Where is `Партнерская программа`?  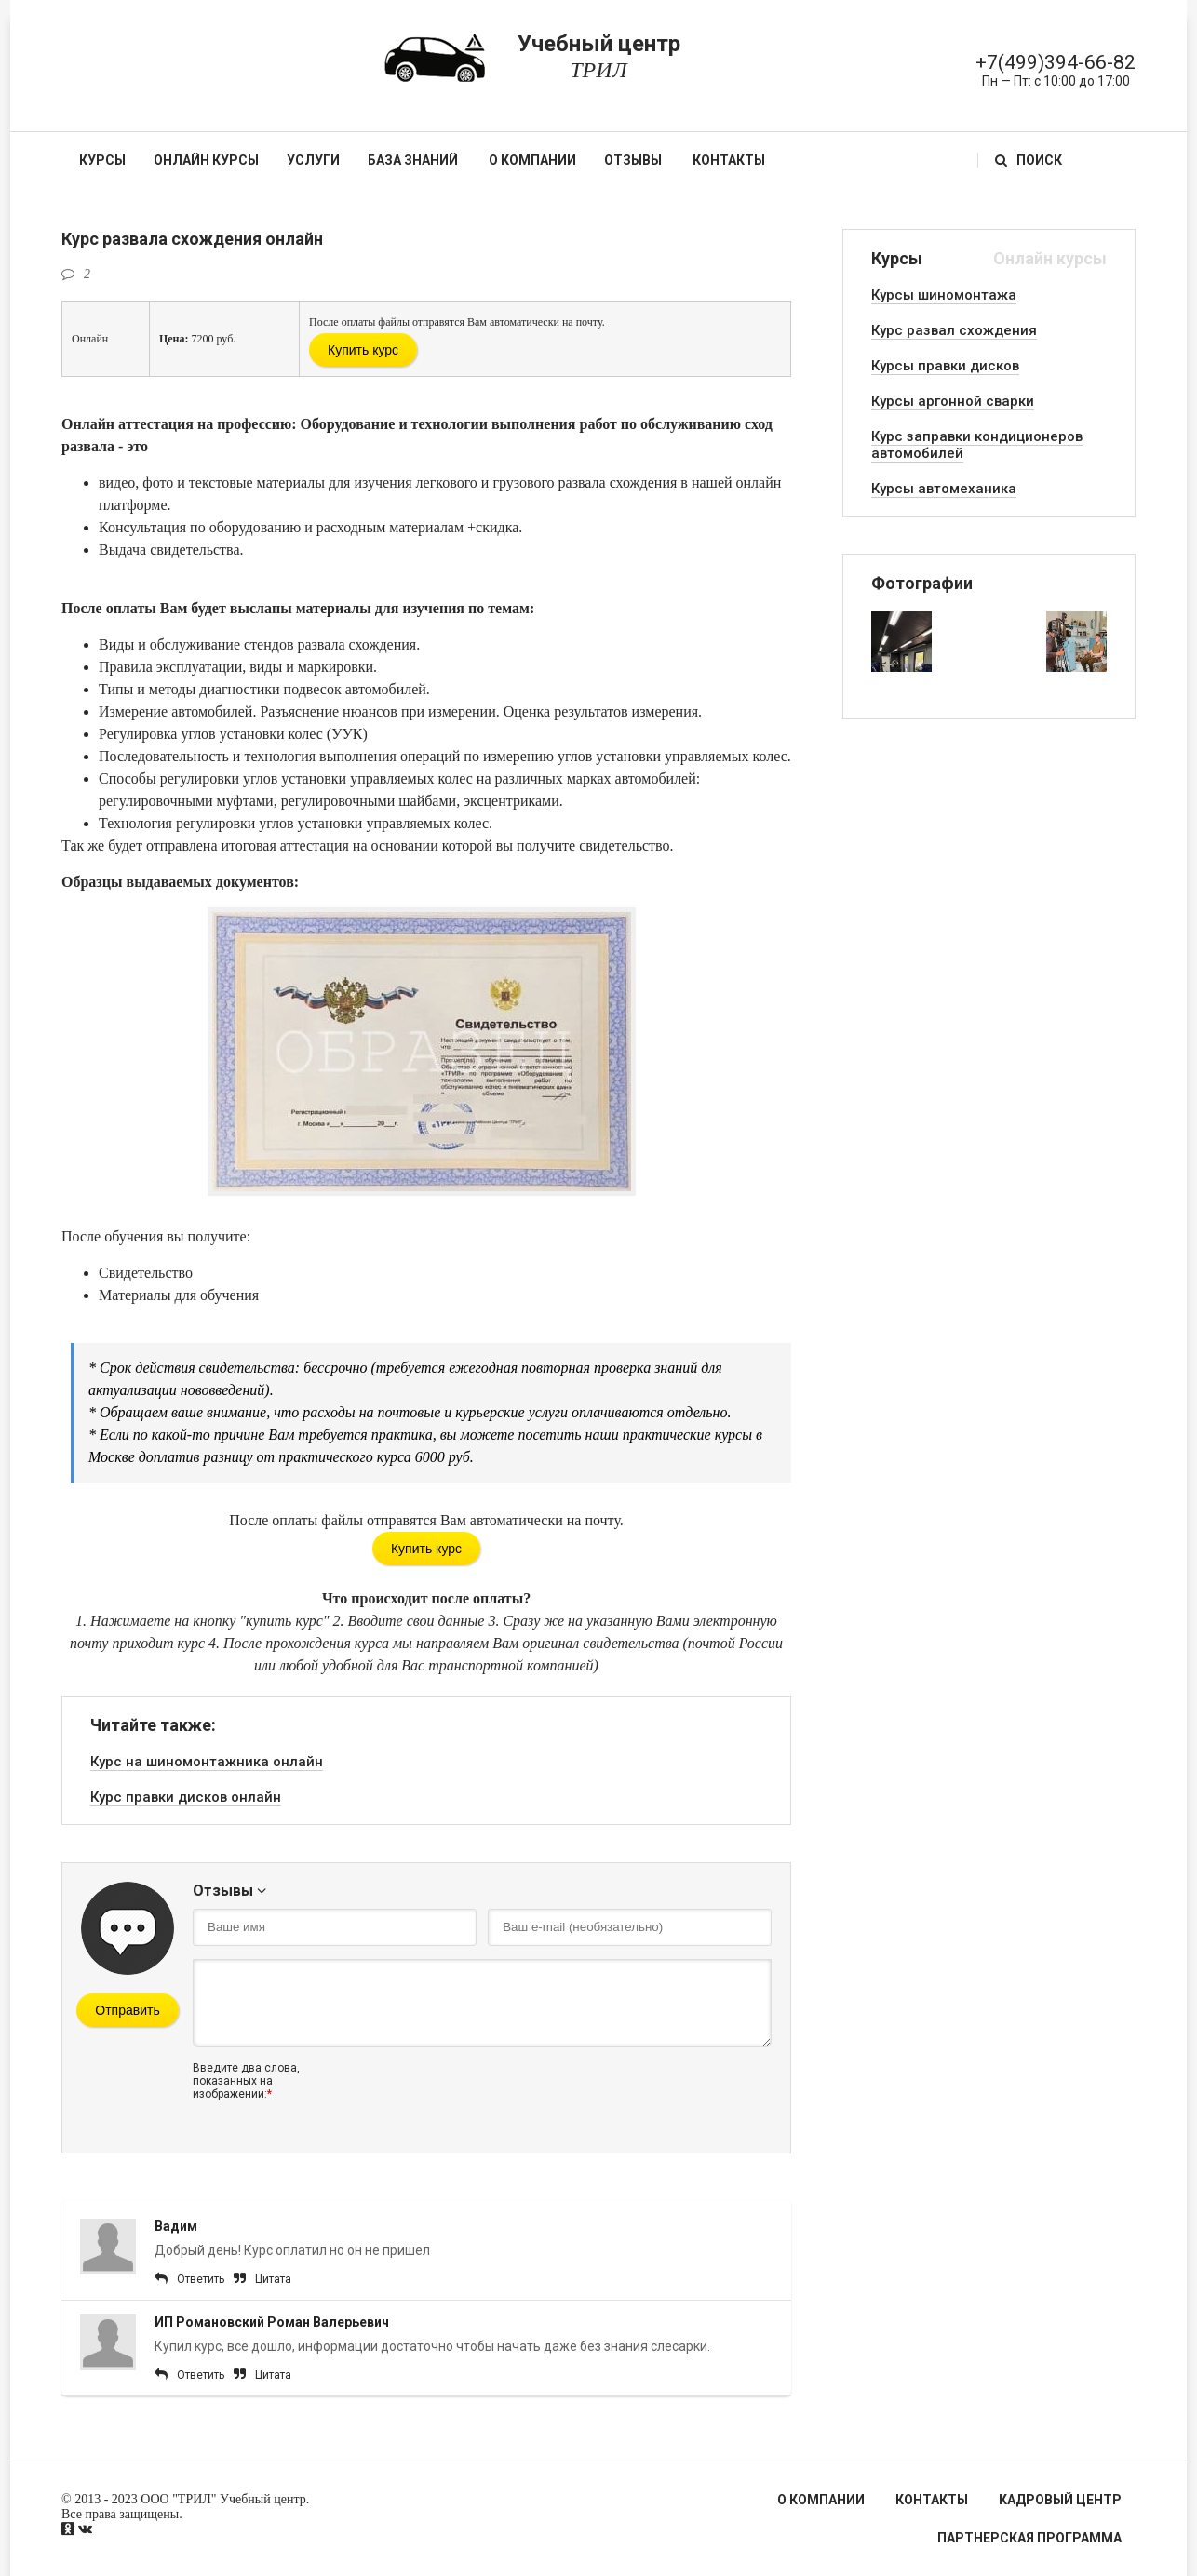 Партнерская программа is located at coordinates (1029, 2537).